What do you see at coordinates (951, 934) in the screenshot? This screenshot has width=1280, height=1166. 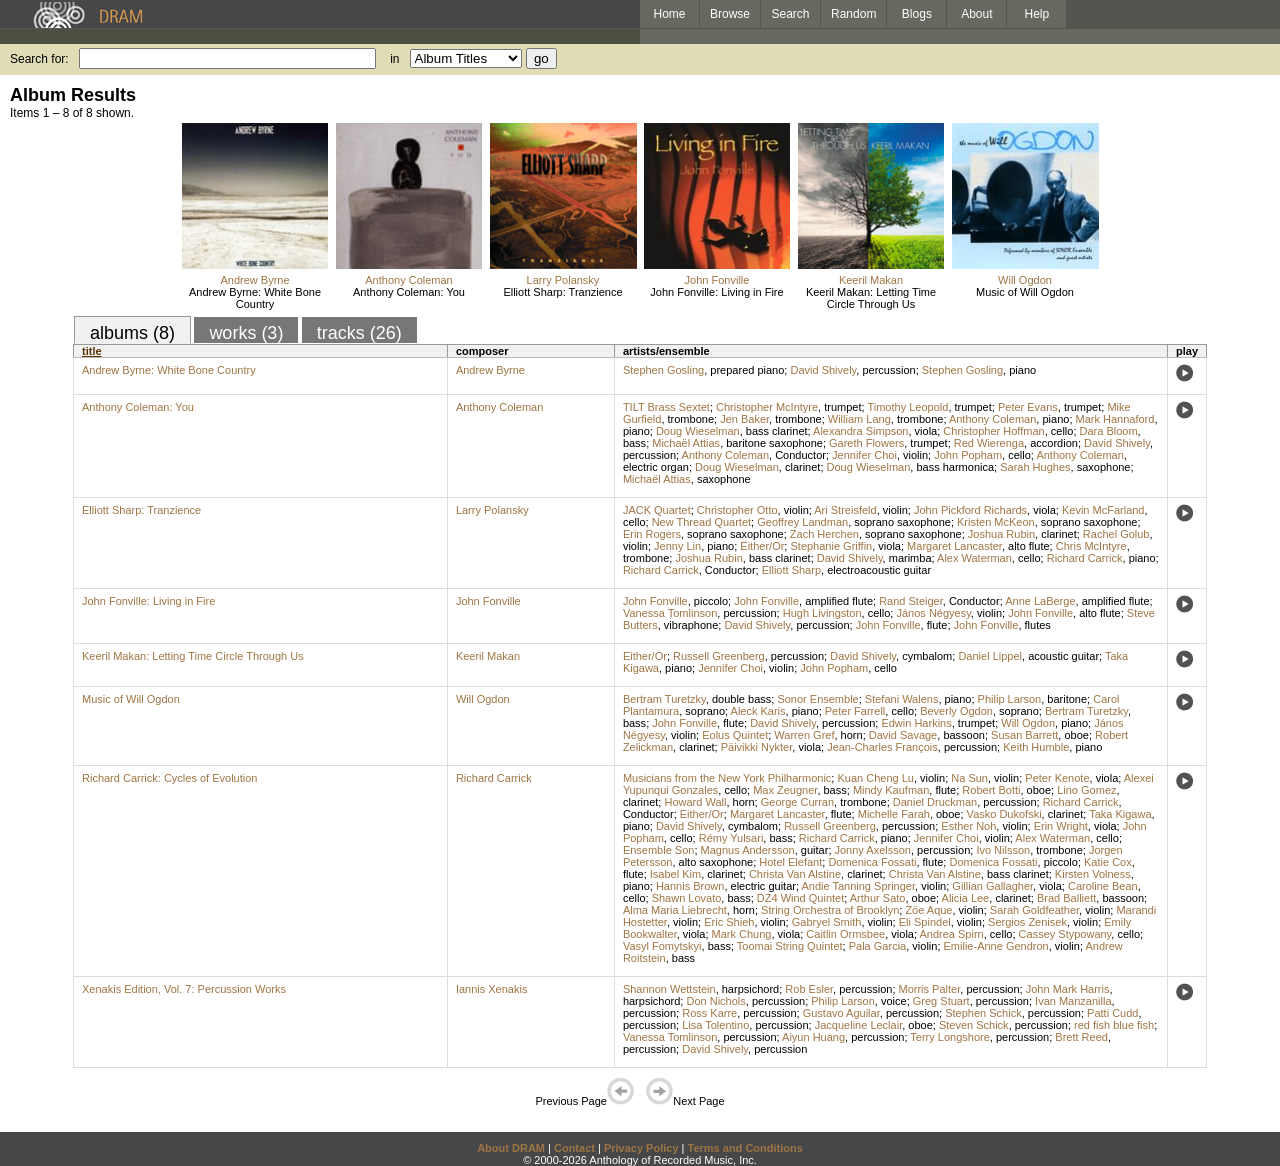 I see `Andrea Spirn` at bounding box center [951, 934].